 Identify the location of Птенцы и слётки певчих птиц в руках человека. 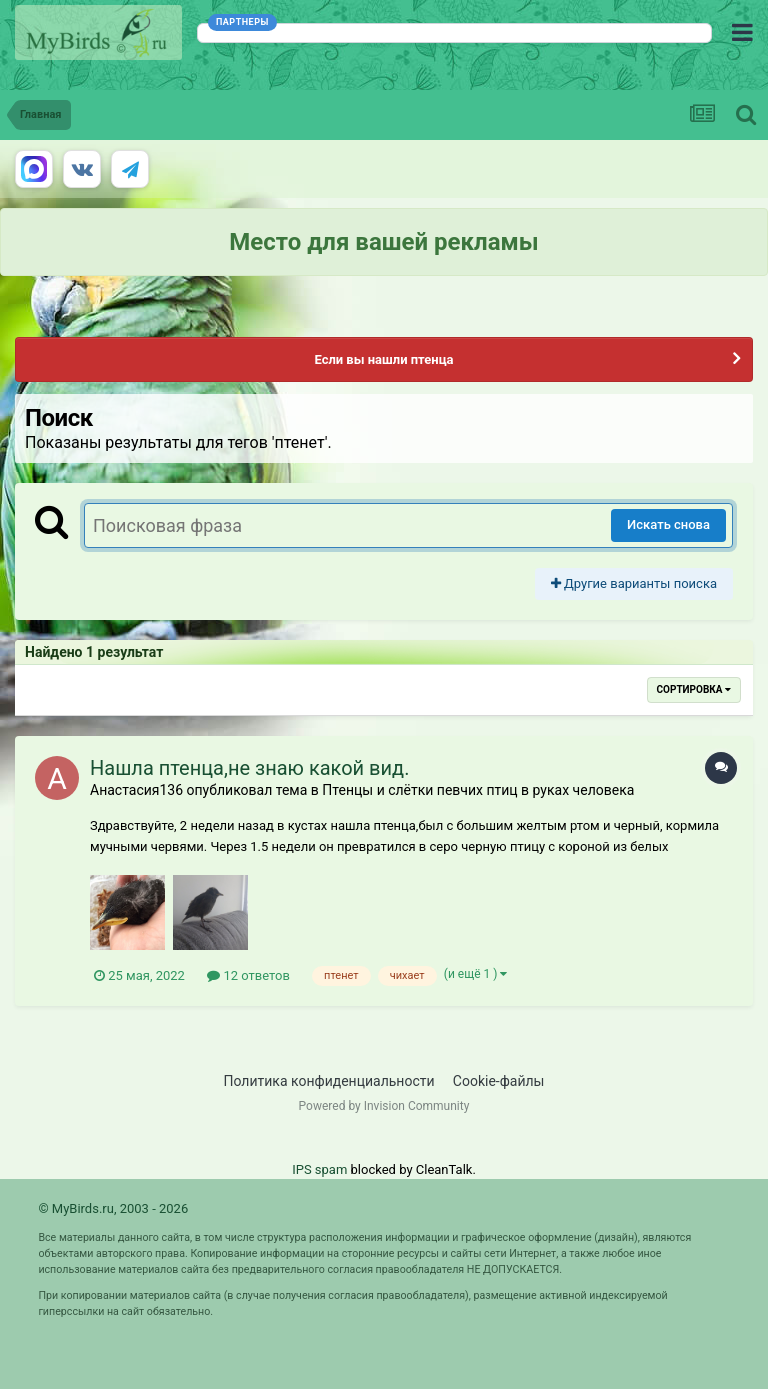
(478, 790).